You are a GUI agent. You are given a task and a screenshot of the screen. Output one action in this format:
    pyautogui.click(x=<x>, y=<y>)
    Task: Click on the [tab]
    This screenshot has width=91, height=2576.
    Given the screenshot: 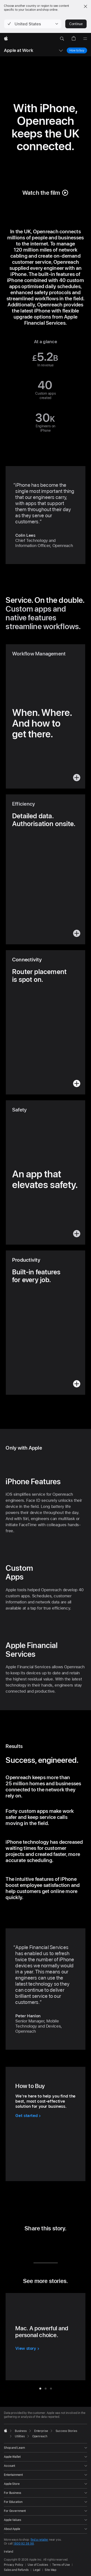 What is the action you would take?
    pyautogui.click(x=40, y=2389)
    